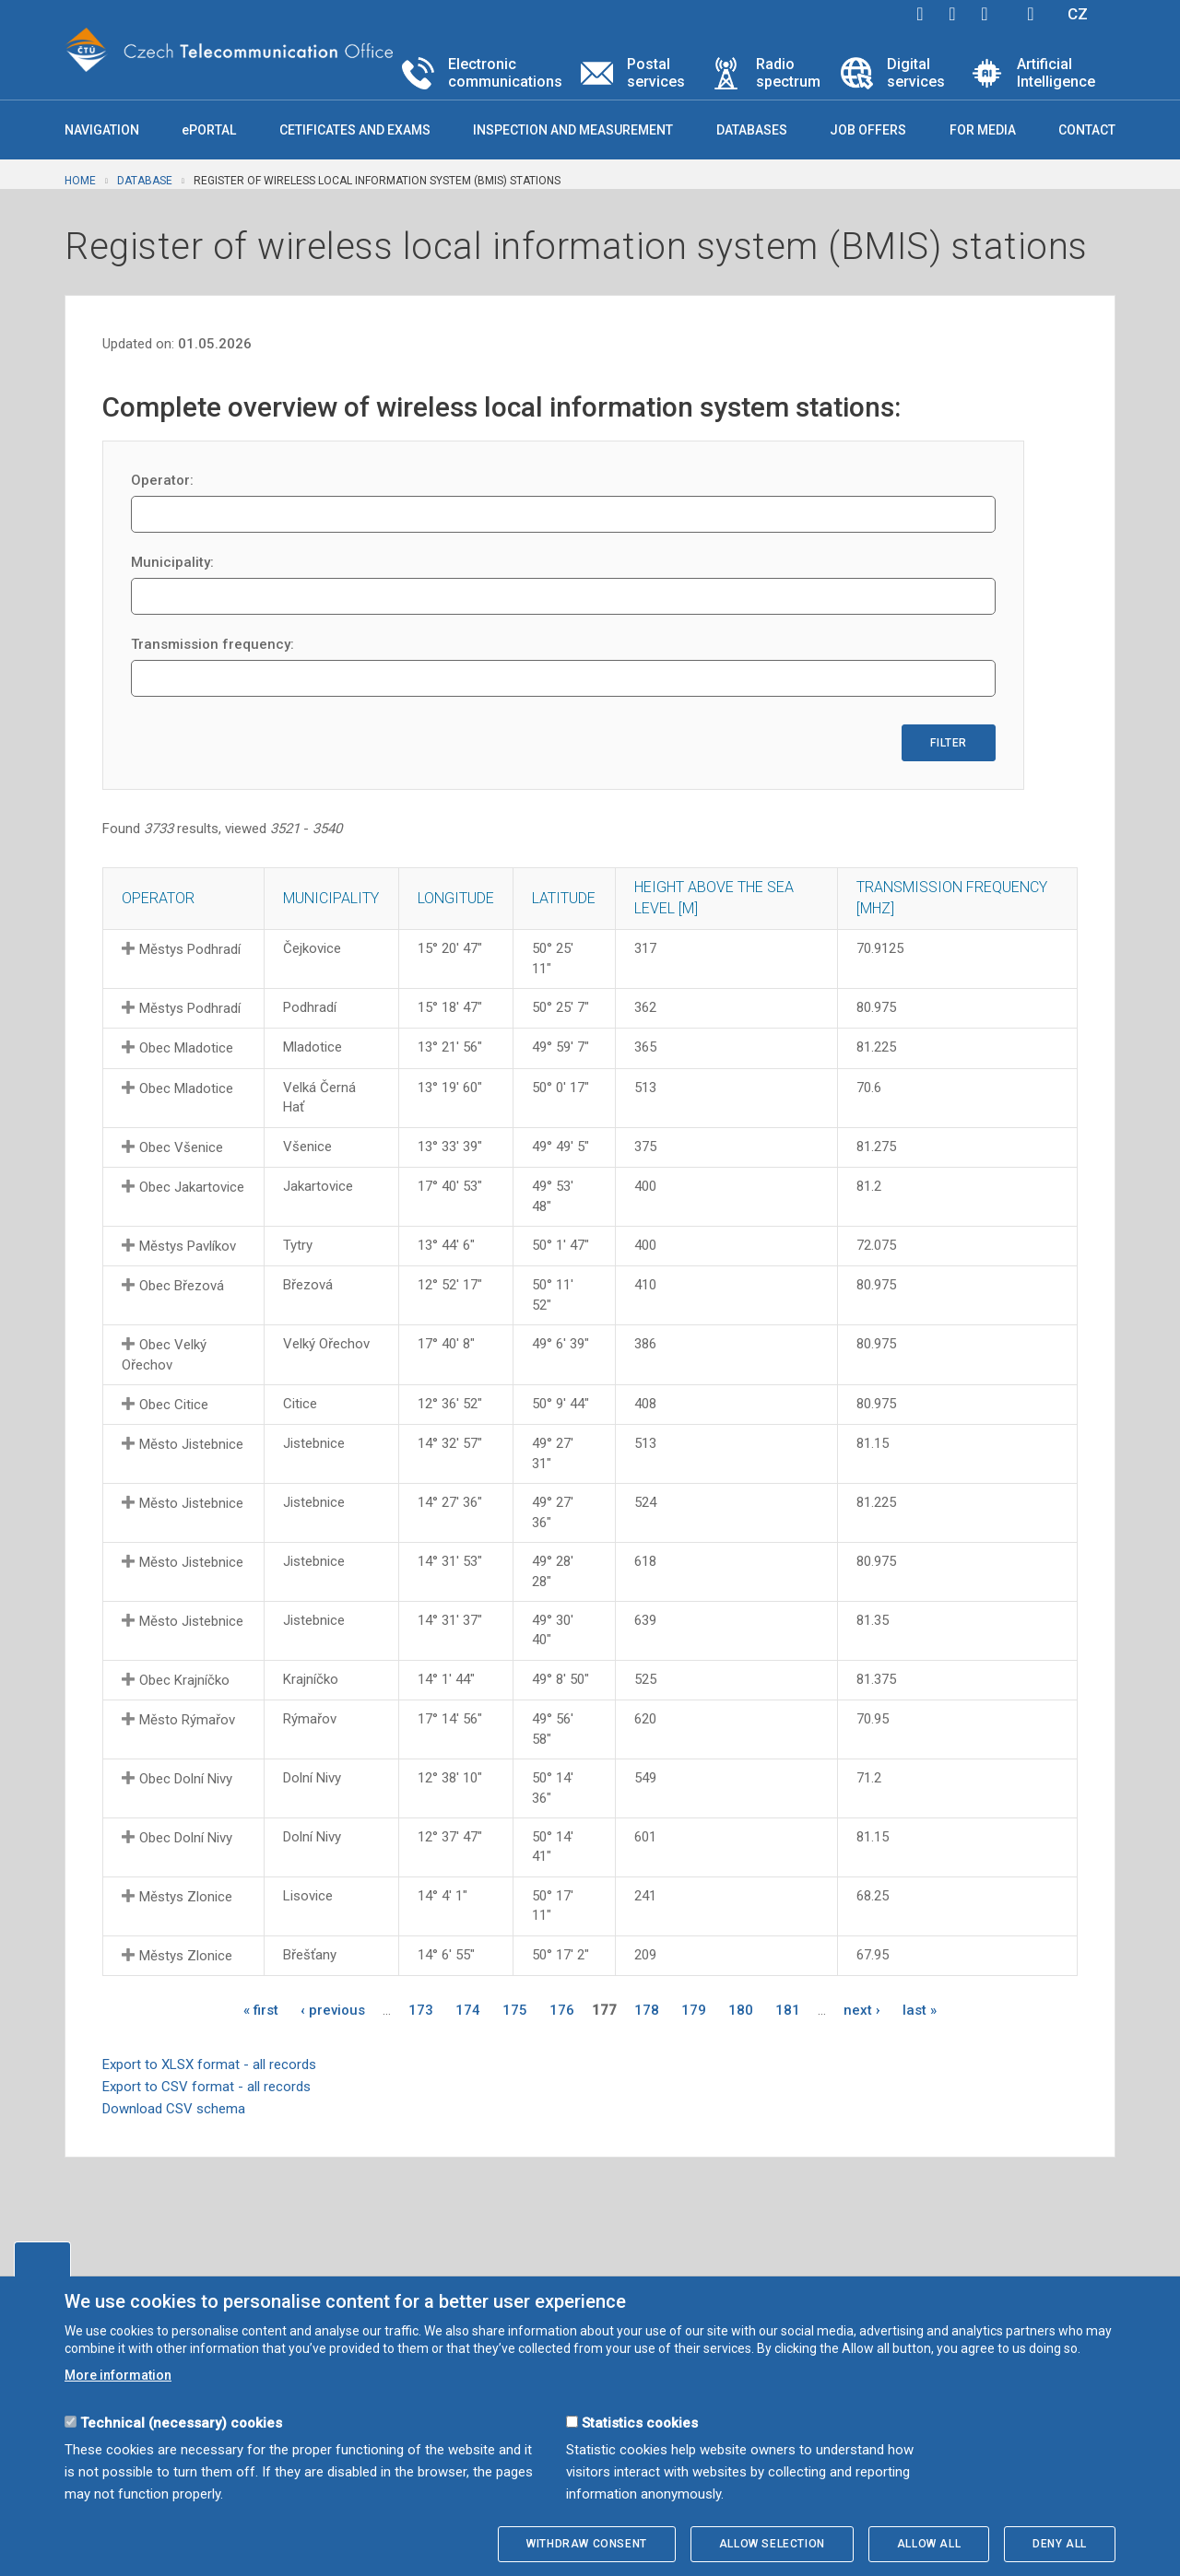 Image resolution: width=1180 pixels, height=2576 pixels. What do you see at coordinates (420, 2010) in the screenshot?
I see `173` at bounding box center [420, 2010].